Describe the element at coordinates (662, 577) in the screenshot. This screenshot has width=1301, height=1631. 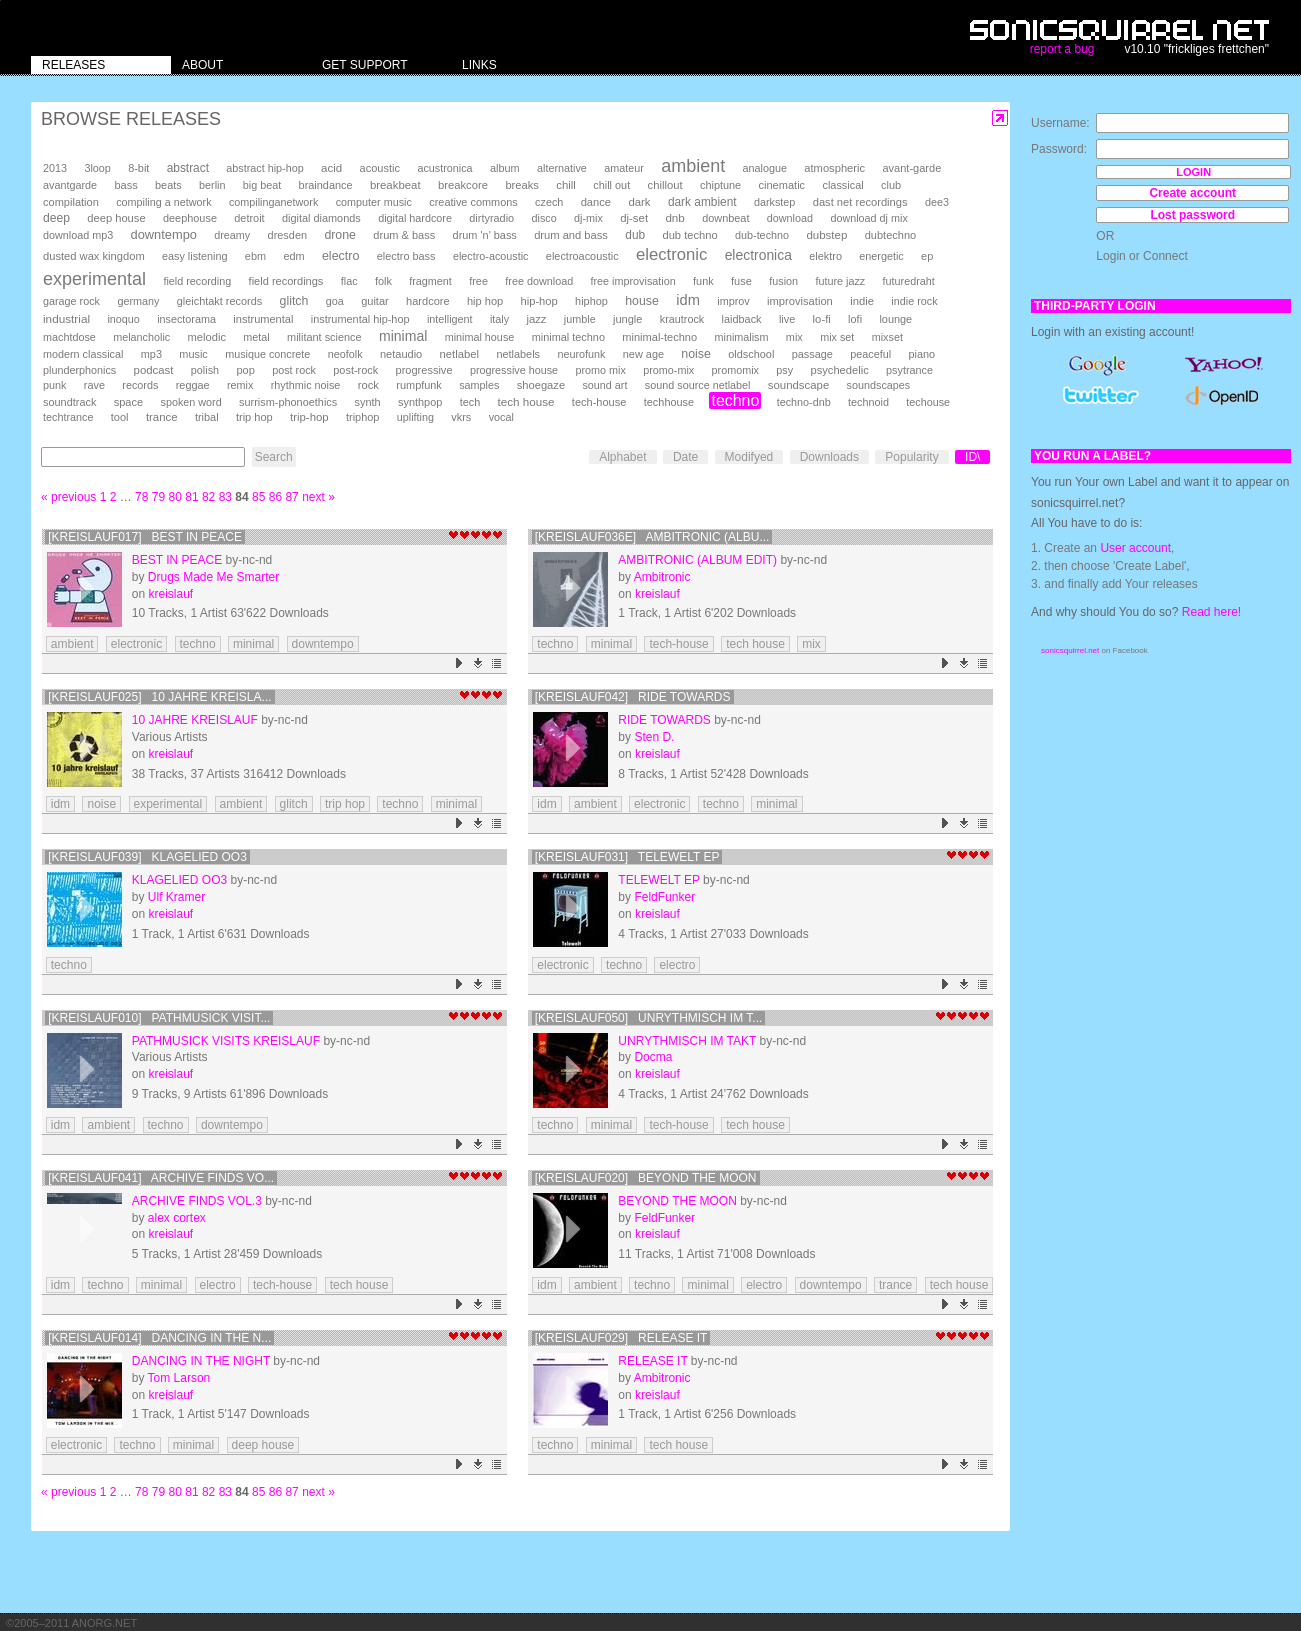
I see `Ambitronic` at that location.